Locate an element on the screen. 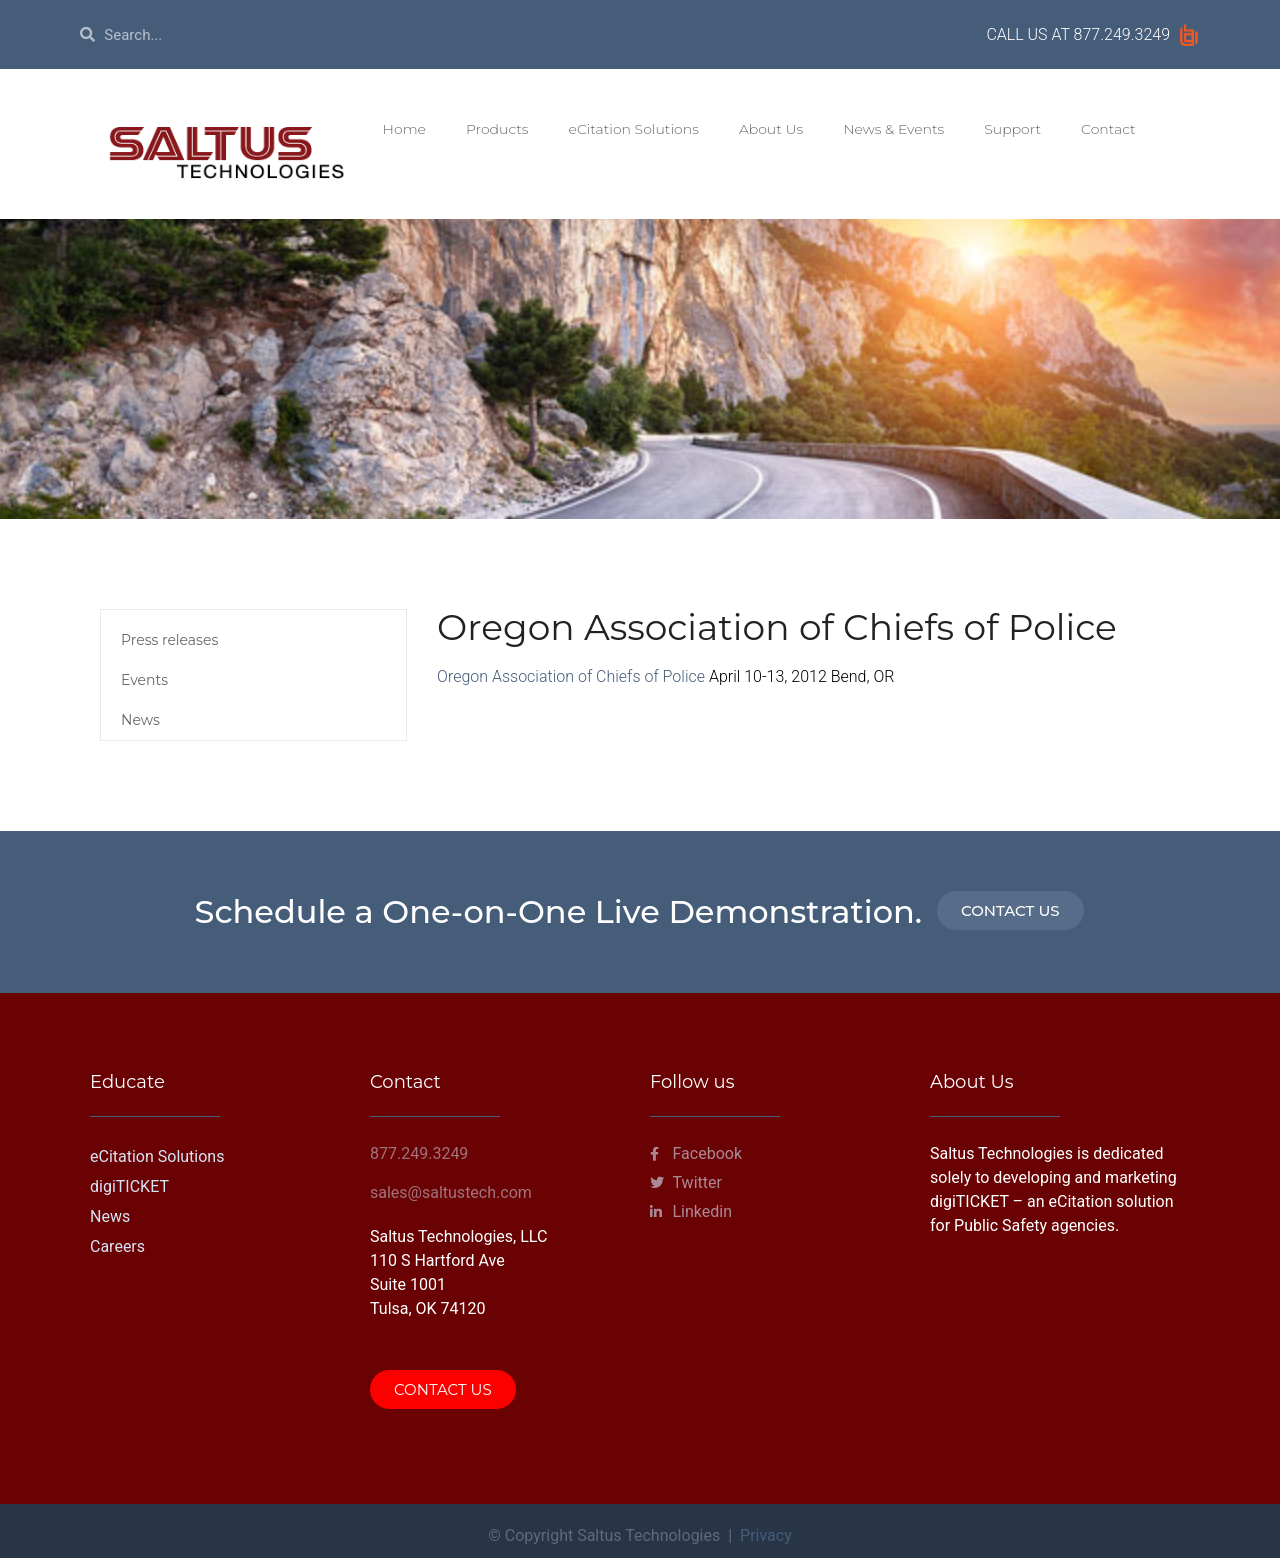  Home is located at coordinates (404, 129).